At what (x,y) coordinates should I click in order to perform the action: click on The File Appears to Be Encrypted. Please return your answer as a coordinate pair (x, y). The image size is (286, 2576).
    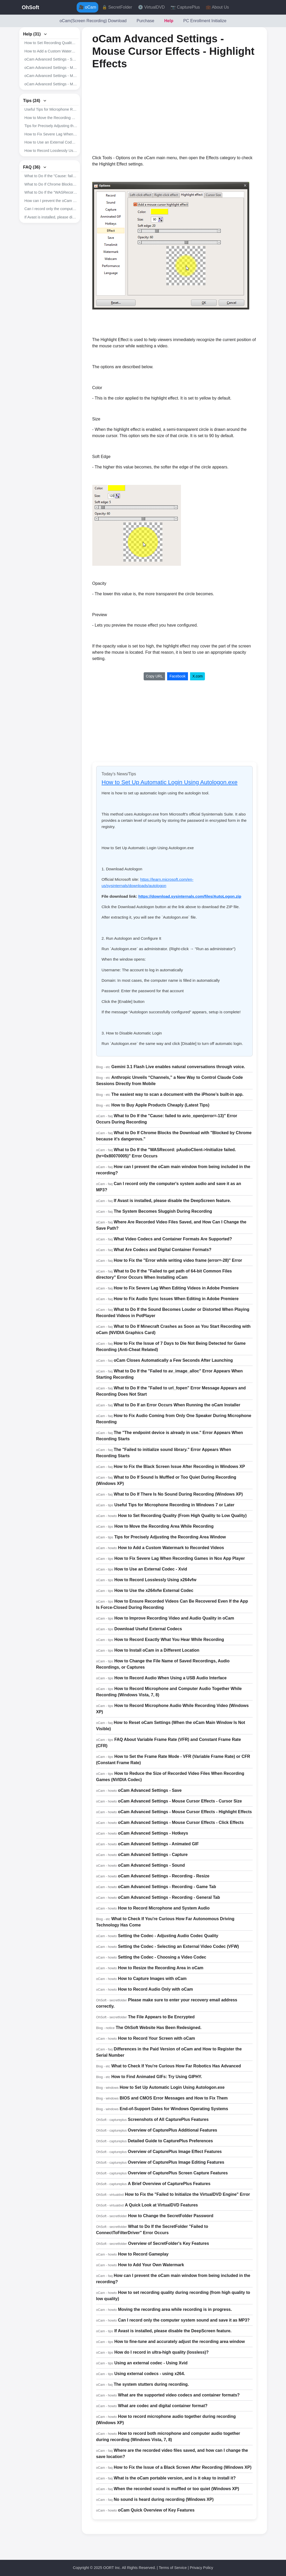
    Looking at the image, I should click on (161, 2017).